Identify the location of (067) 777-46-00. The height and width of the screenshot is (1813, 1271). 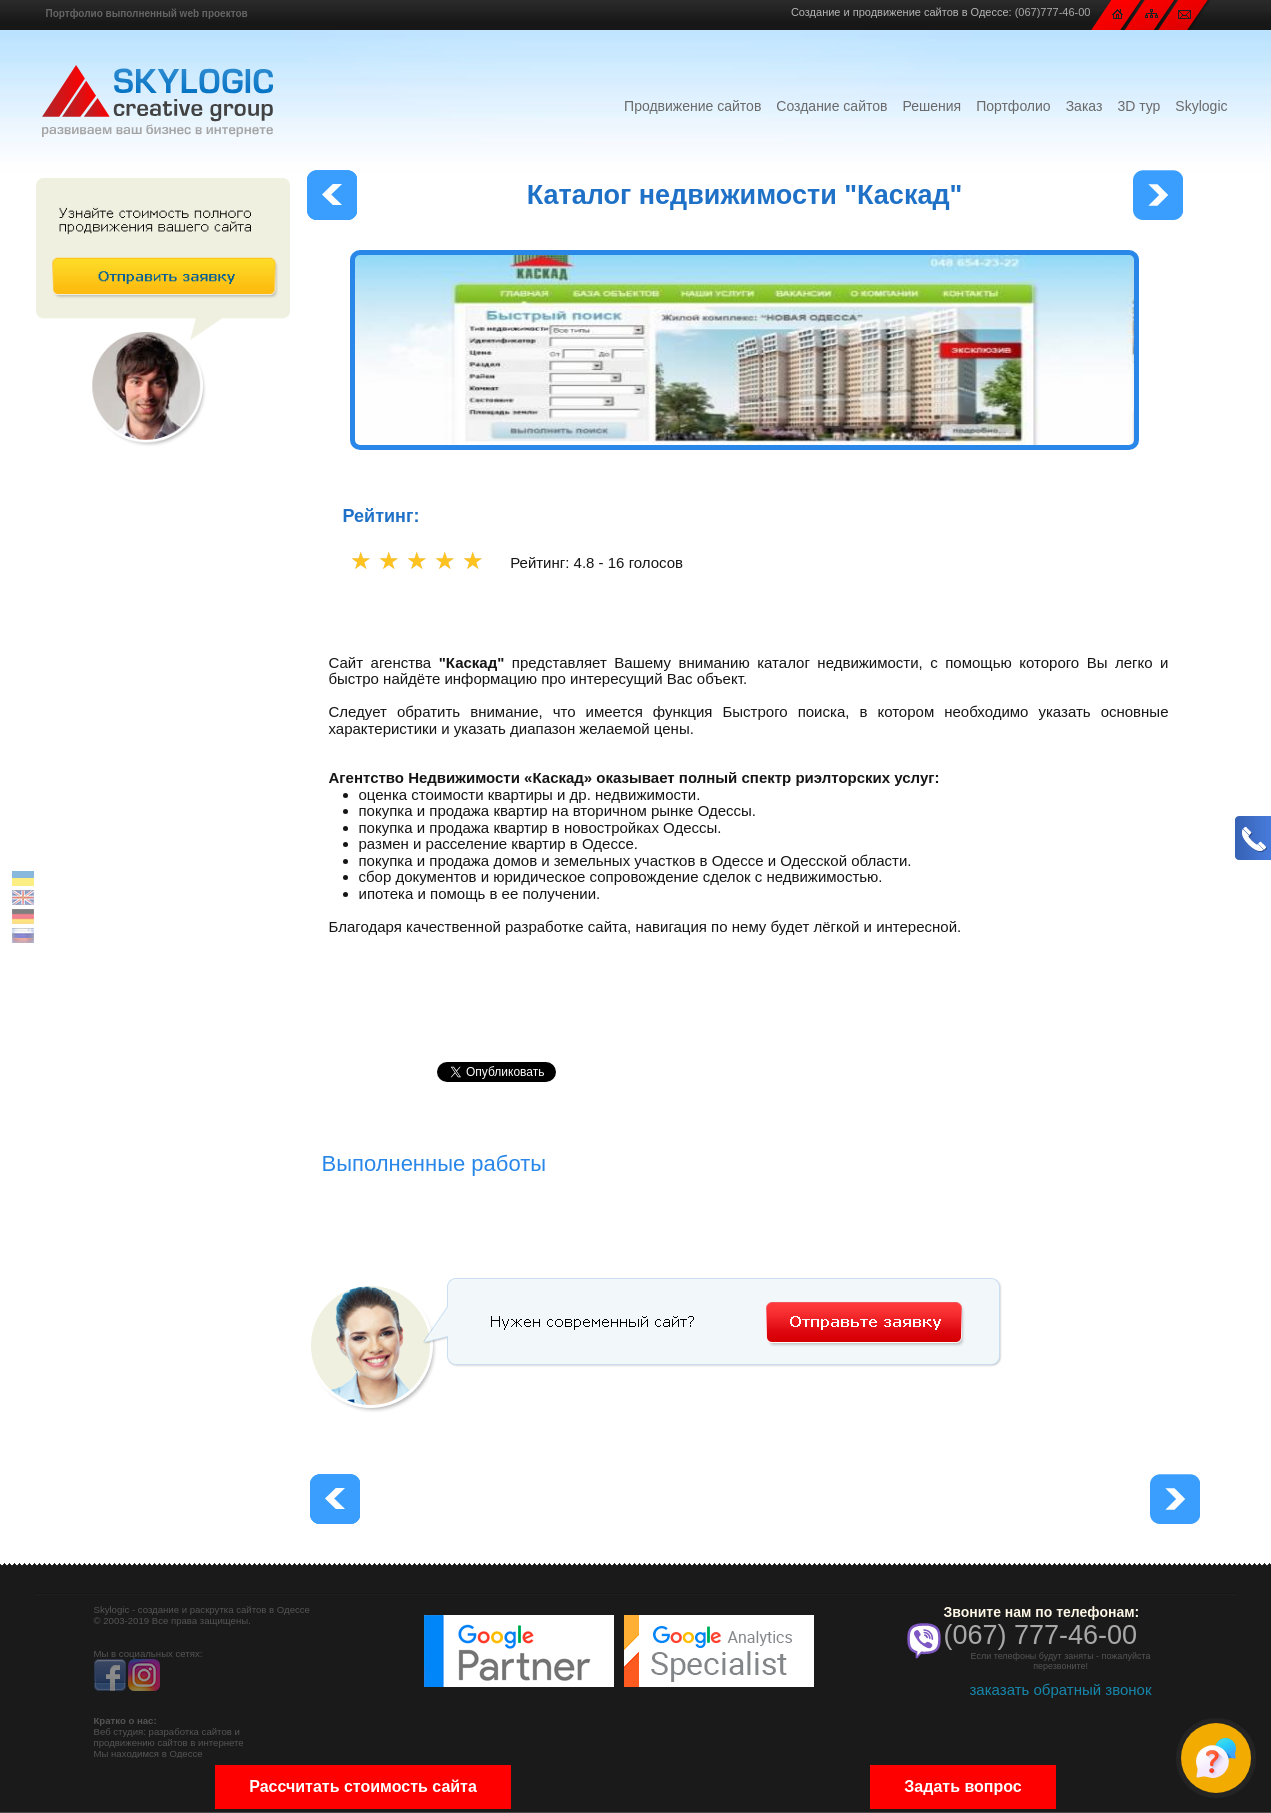
(1041, 1635).